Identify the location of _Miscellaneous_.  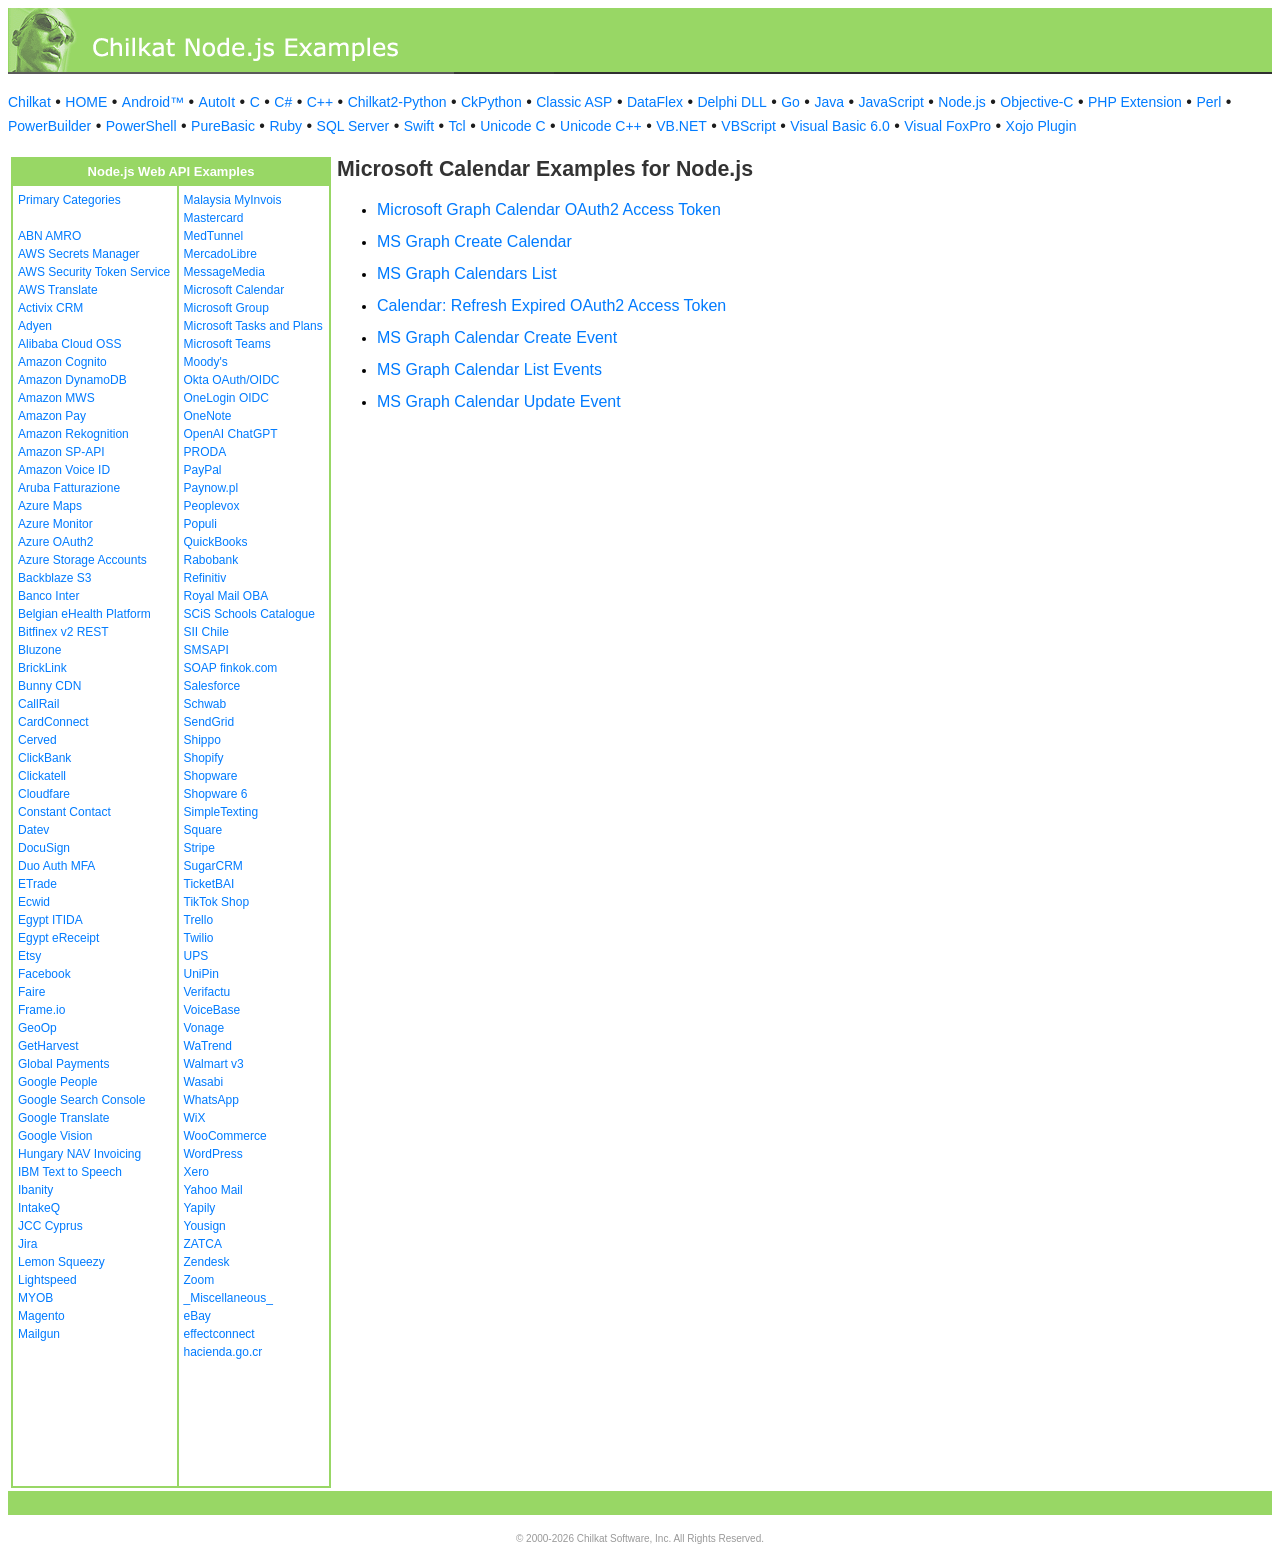
(228, 1298).